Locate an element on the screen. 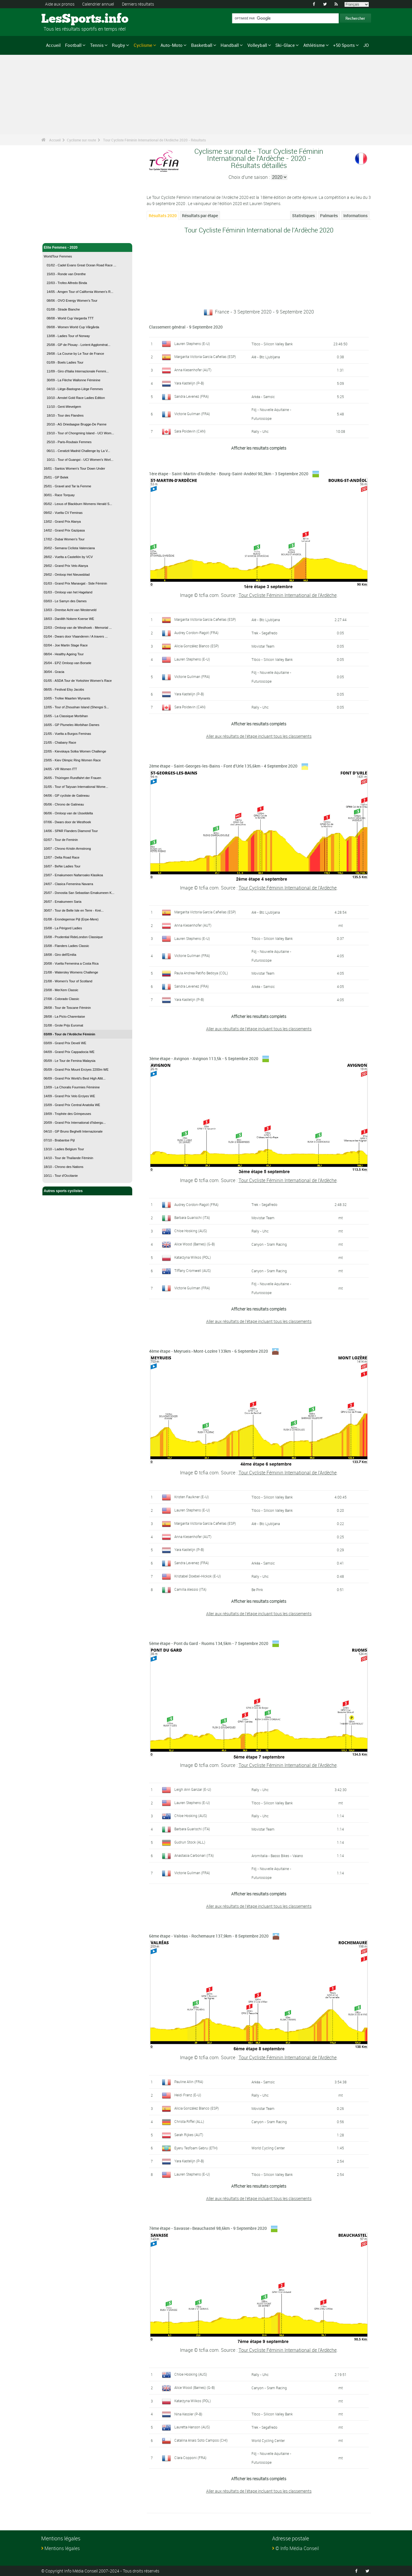  26/07 - Emakumeen Saria is located at coordinates (63, 901).